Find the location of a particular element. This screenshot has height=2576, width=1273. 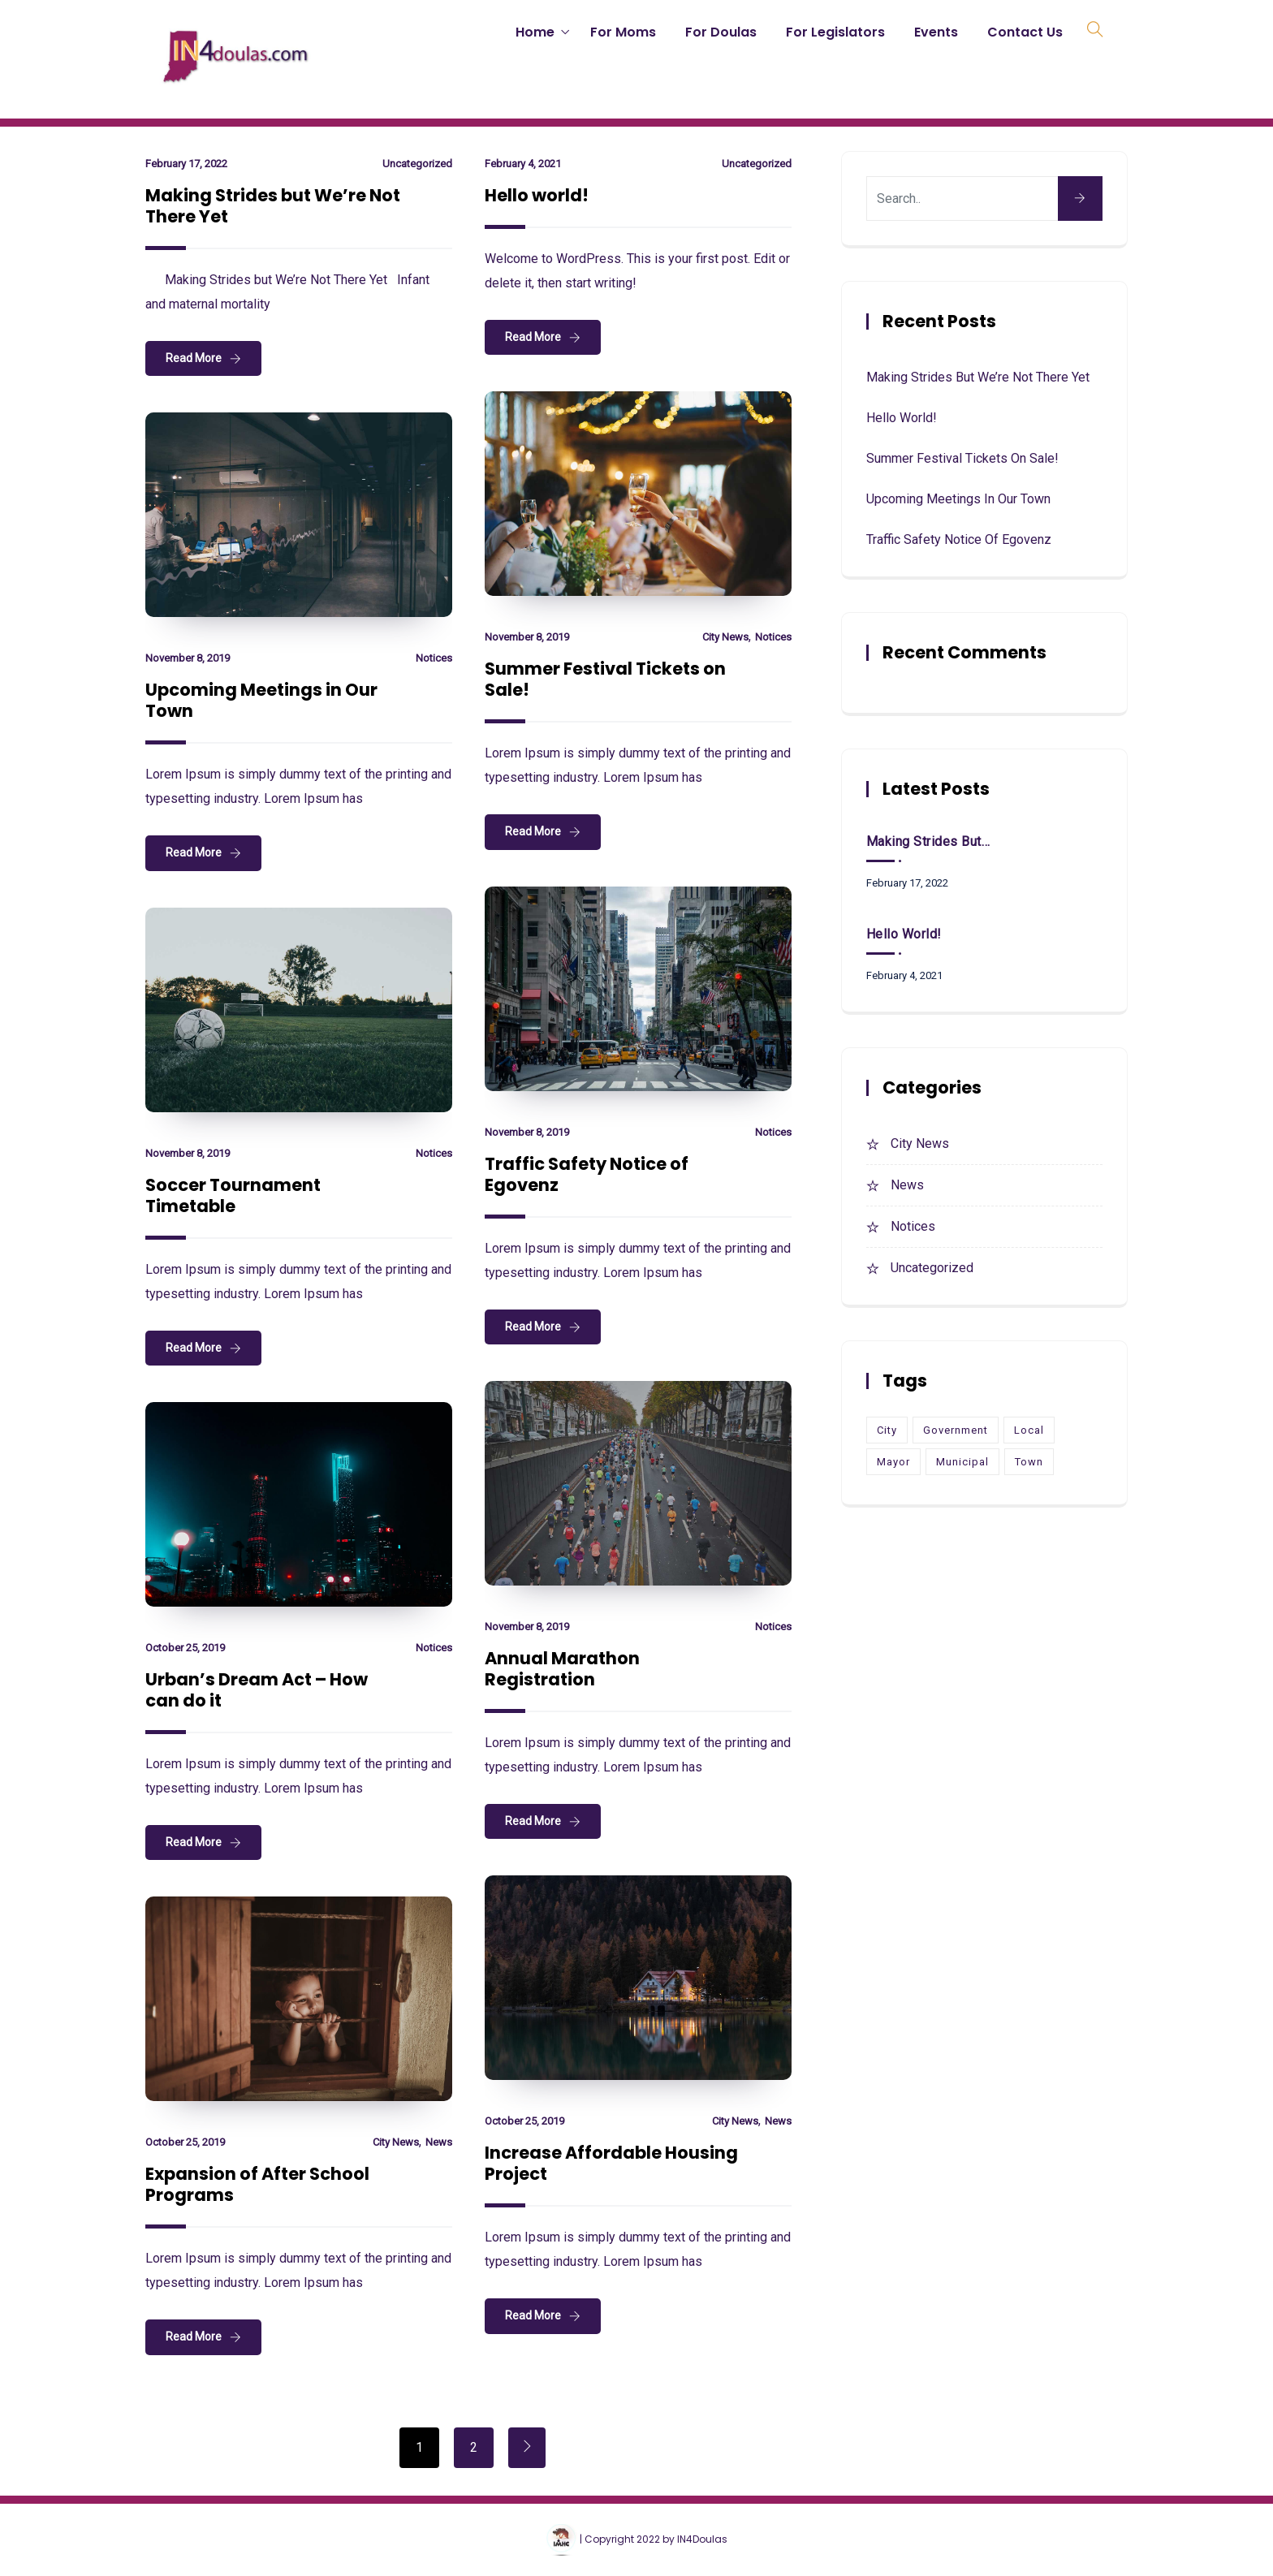

Traffic Safety Notice of Egovenz is located at coordinates (586, 1174).